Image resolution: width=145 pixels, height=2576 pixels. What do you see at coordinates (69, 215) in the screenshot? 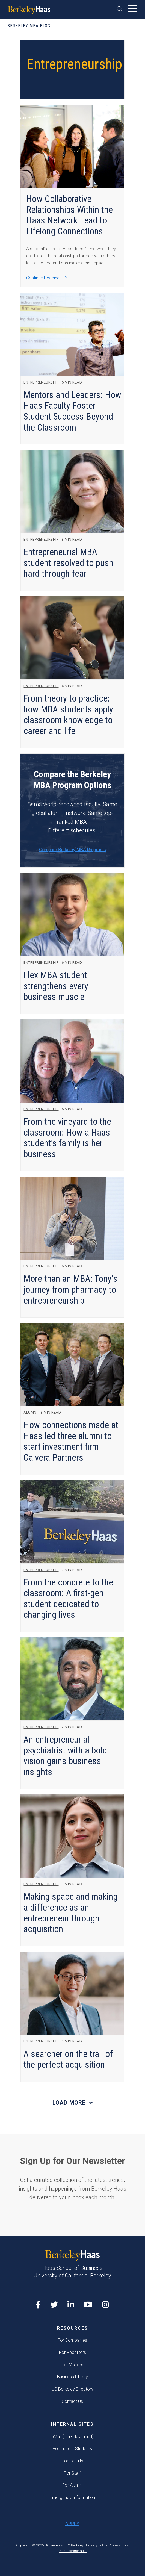
I see `How Collaborative Relationships Within the Haas Network Lead to Lifelong Connections` at bounding box center [69, 215].